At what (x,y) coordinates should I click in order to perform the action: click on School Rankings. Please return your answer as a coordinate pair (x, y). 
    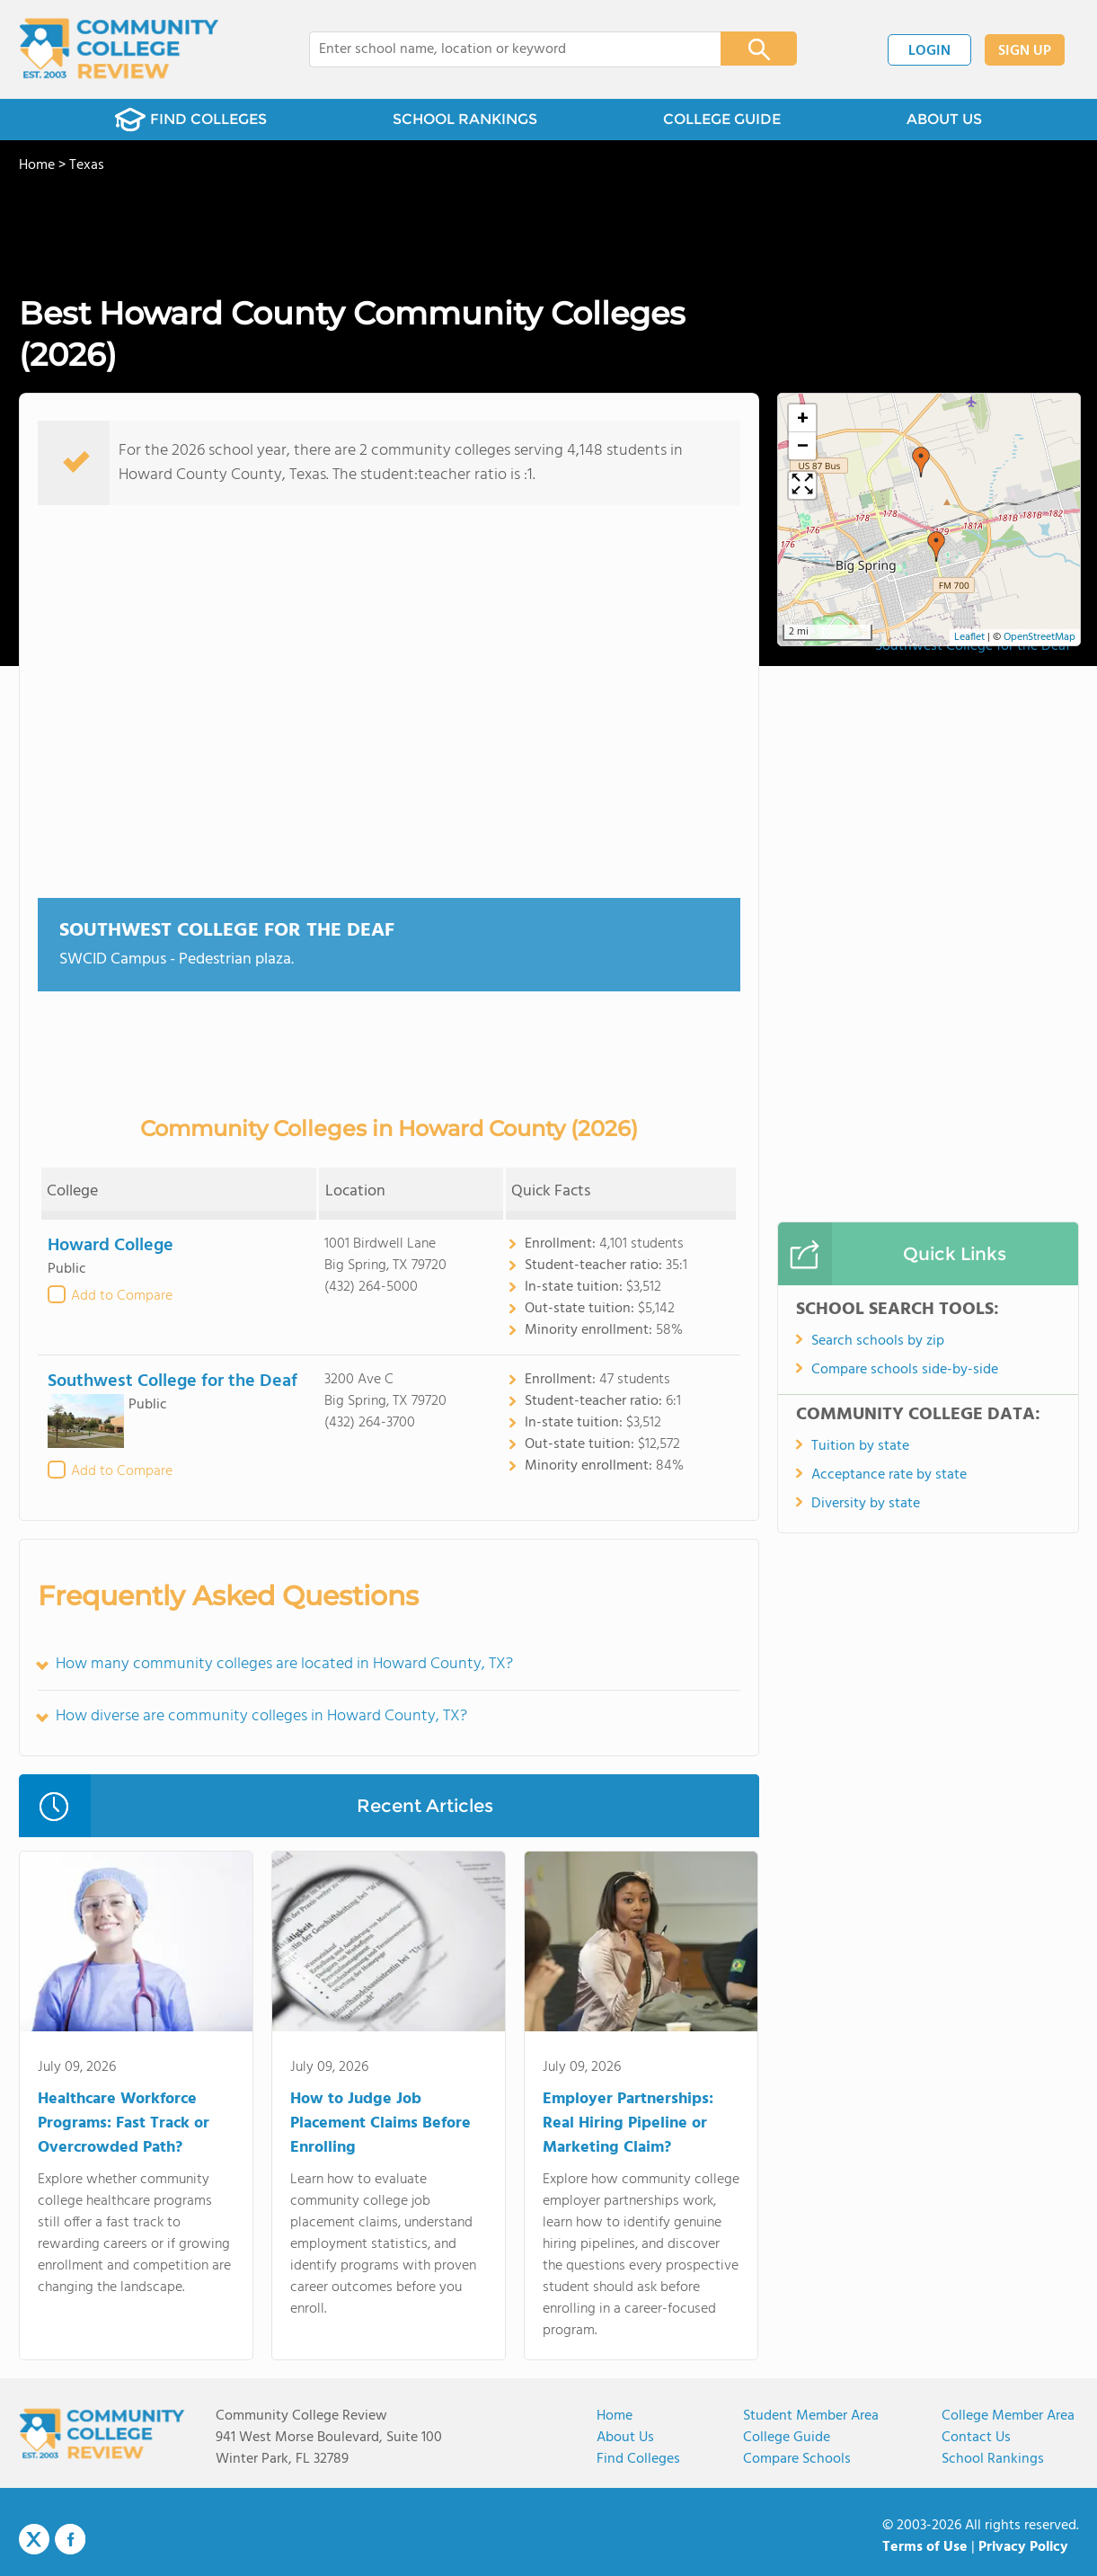
    Looking at the image, I should click on (993, 2459).